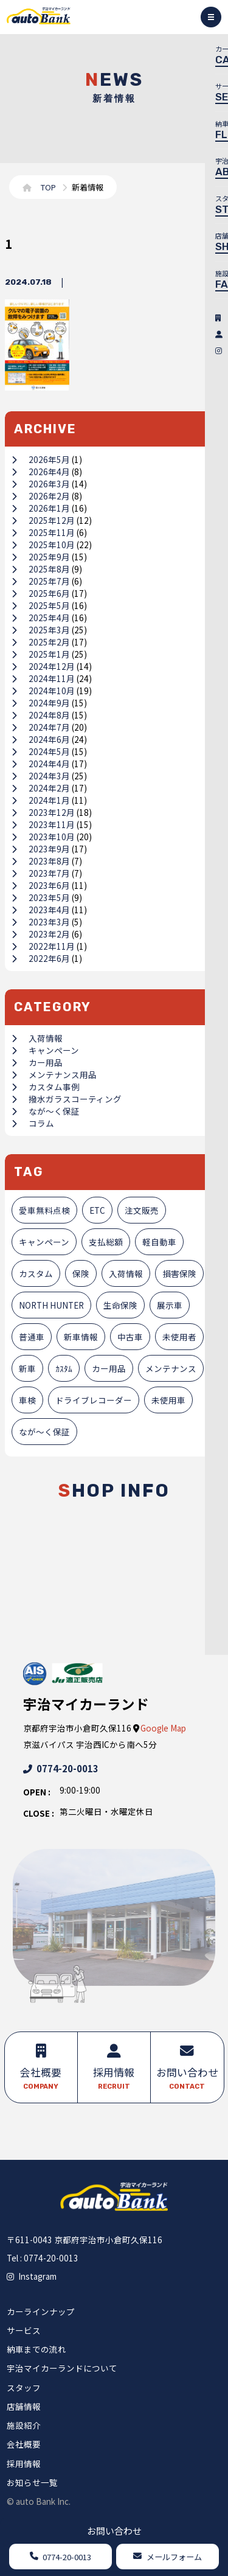 Image resolution: width=228 pixels, height=2576 pixels. I want to click on 2023年5月, so click(41, 897).